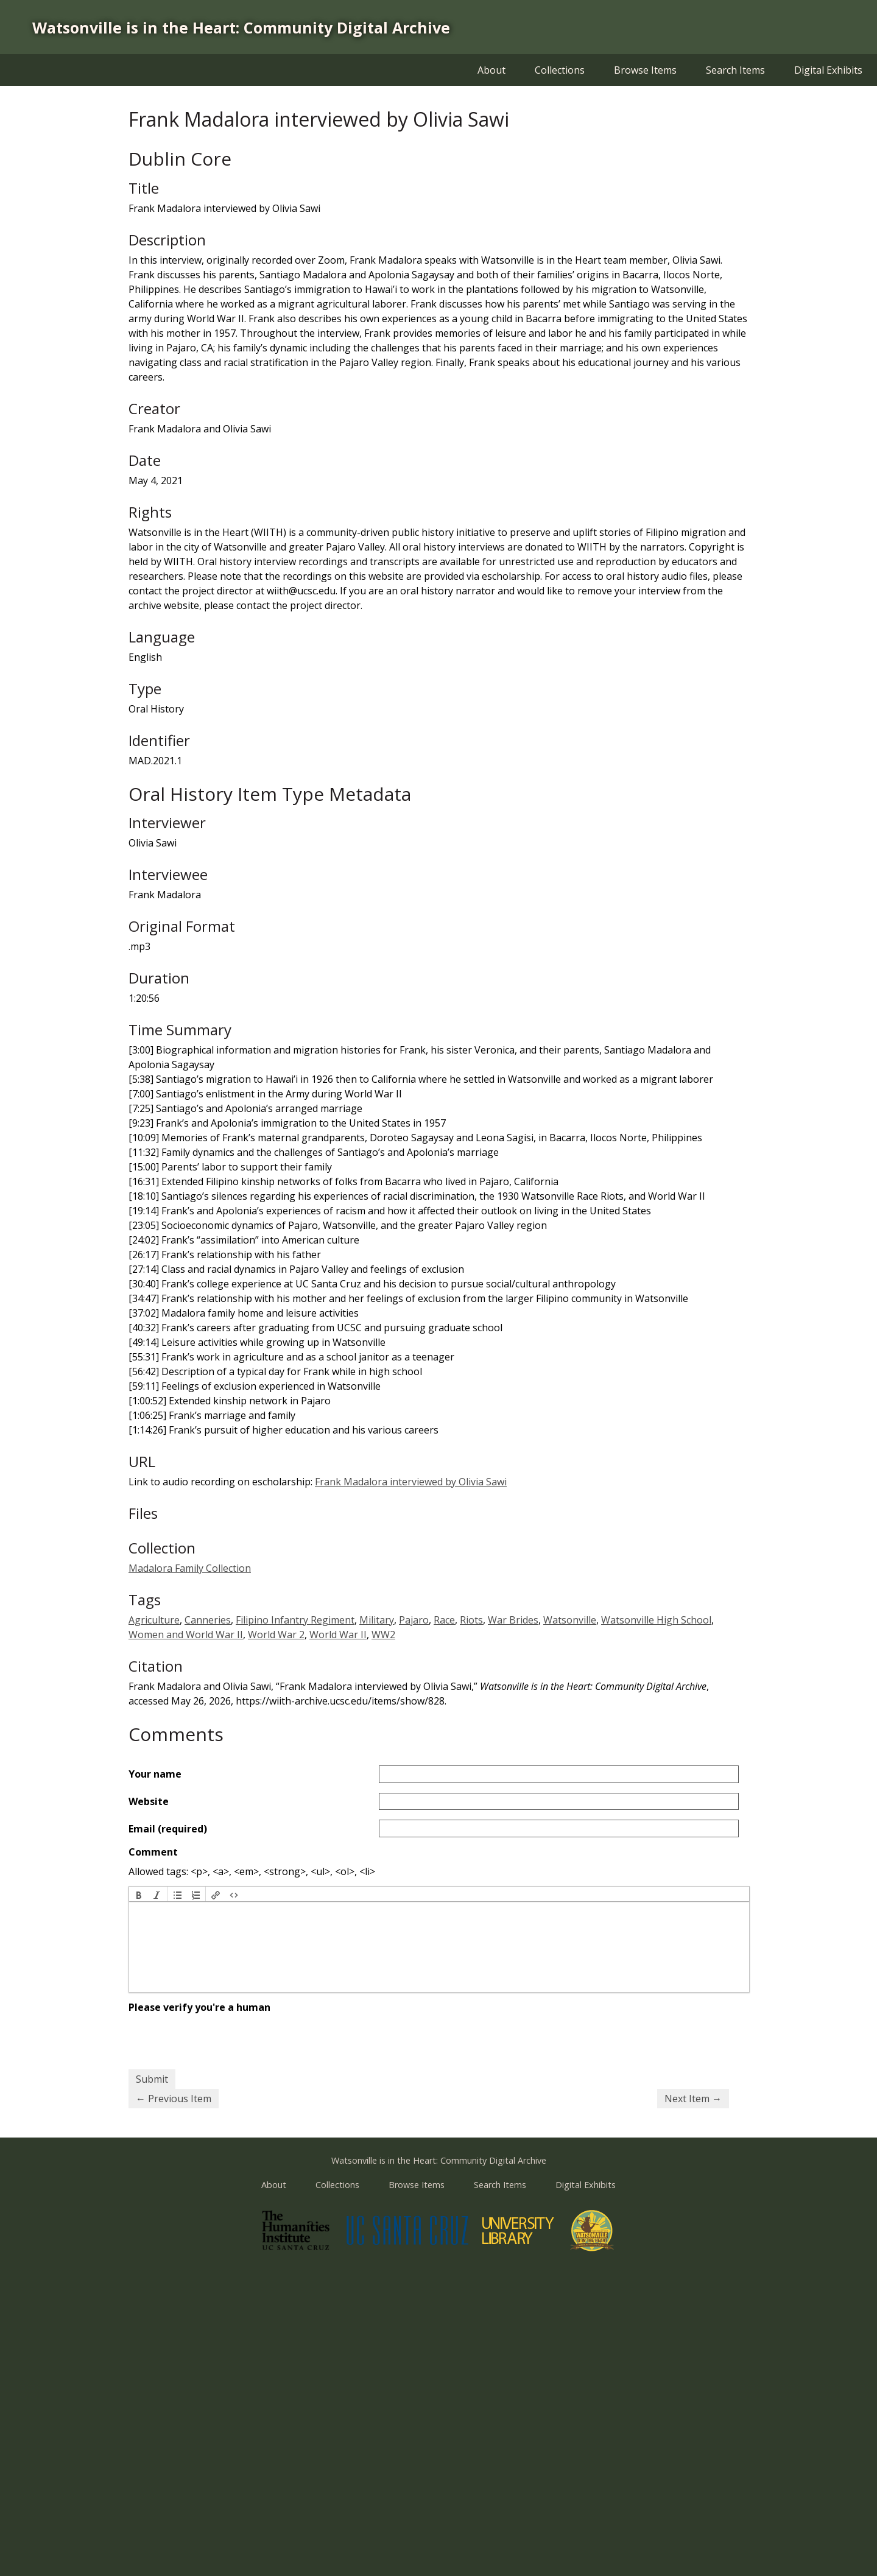 Image resolution: width=877 pixels, height=2576 pixels. Describe the element at coordinates (513, 1620) in the screenshot. I see `War Brides` at that location.